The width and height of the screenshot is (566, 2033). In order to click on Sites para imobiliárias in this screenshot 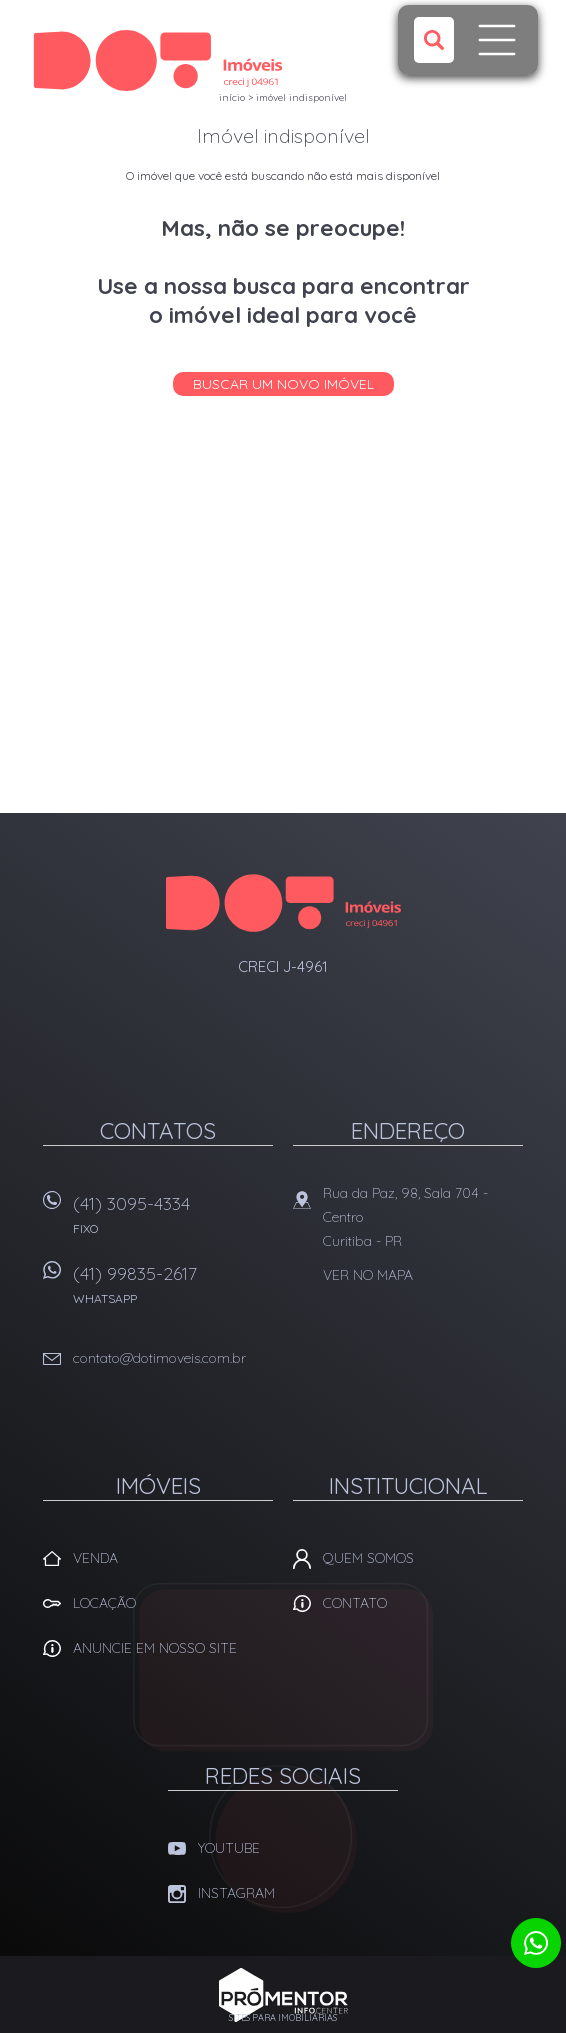, I will do `click(283, 2017)`.